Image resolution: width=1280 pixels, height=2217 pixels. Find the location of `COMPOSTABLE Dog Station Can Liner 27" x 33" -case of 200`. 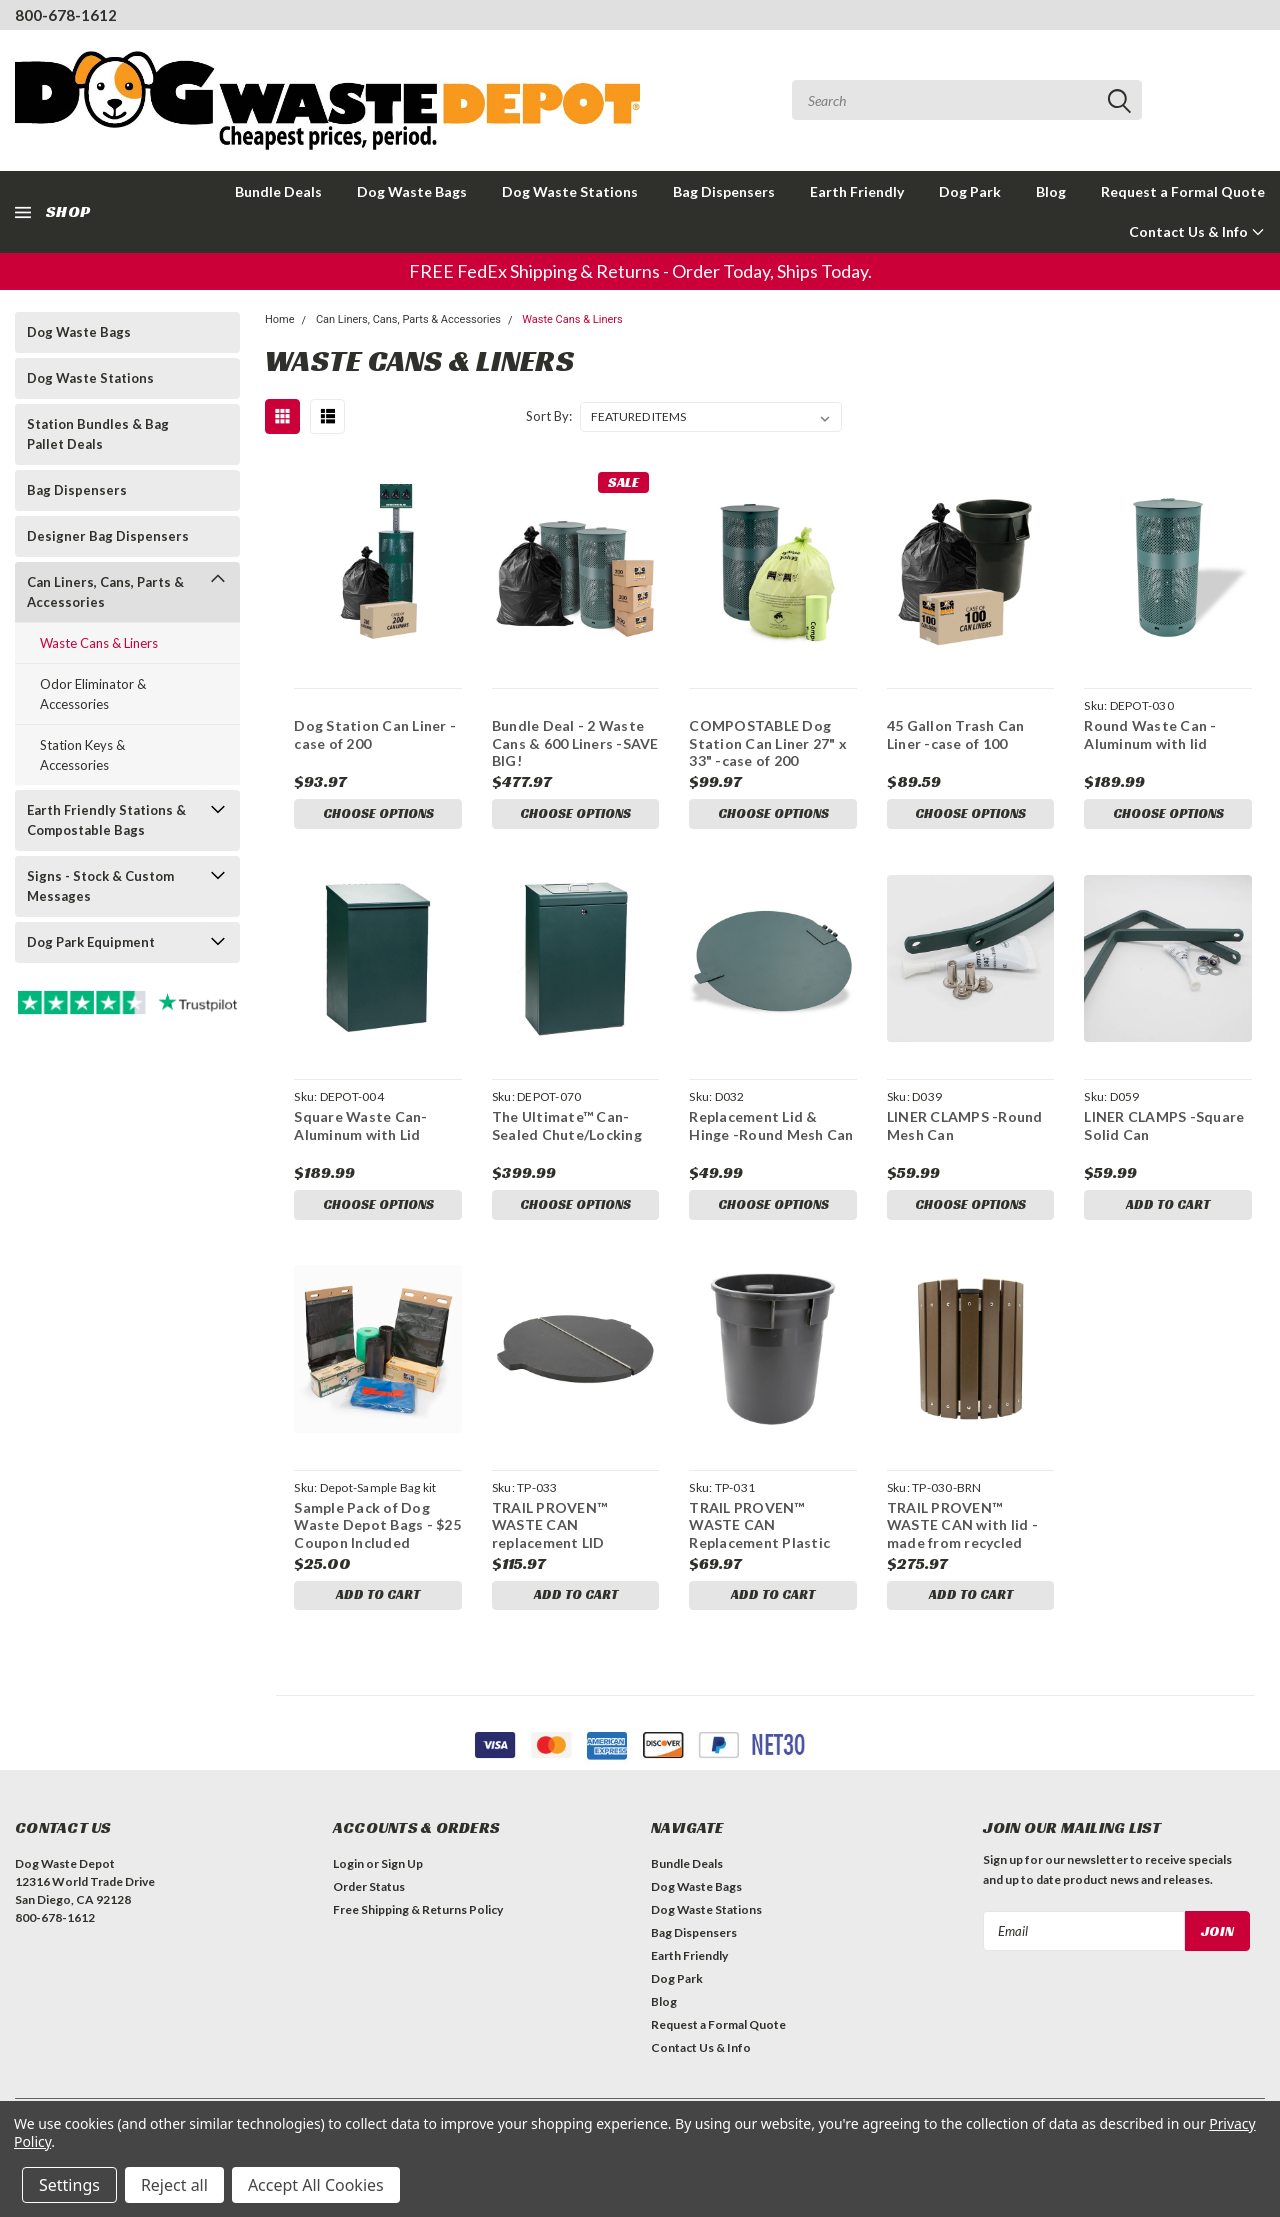

COMPOSTABLE Dog Station Can Liner 27" x 33" -case of 200 is located at coordinates (768, 743).